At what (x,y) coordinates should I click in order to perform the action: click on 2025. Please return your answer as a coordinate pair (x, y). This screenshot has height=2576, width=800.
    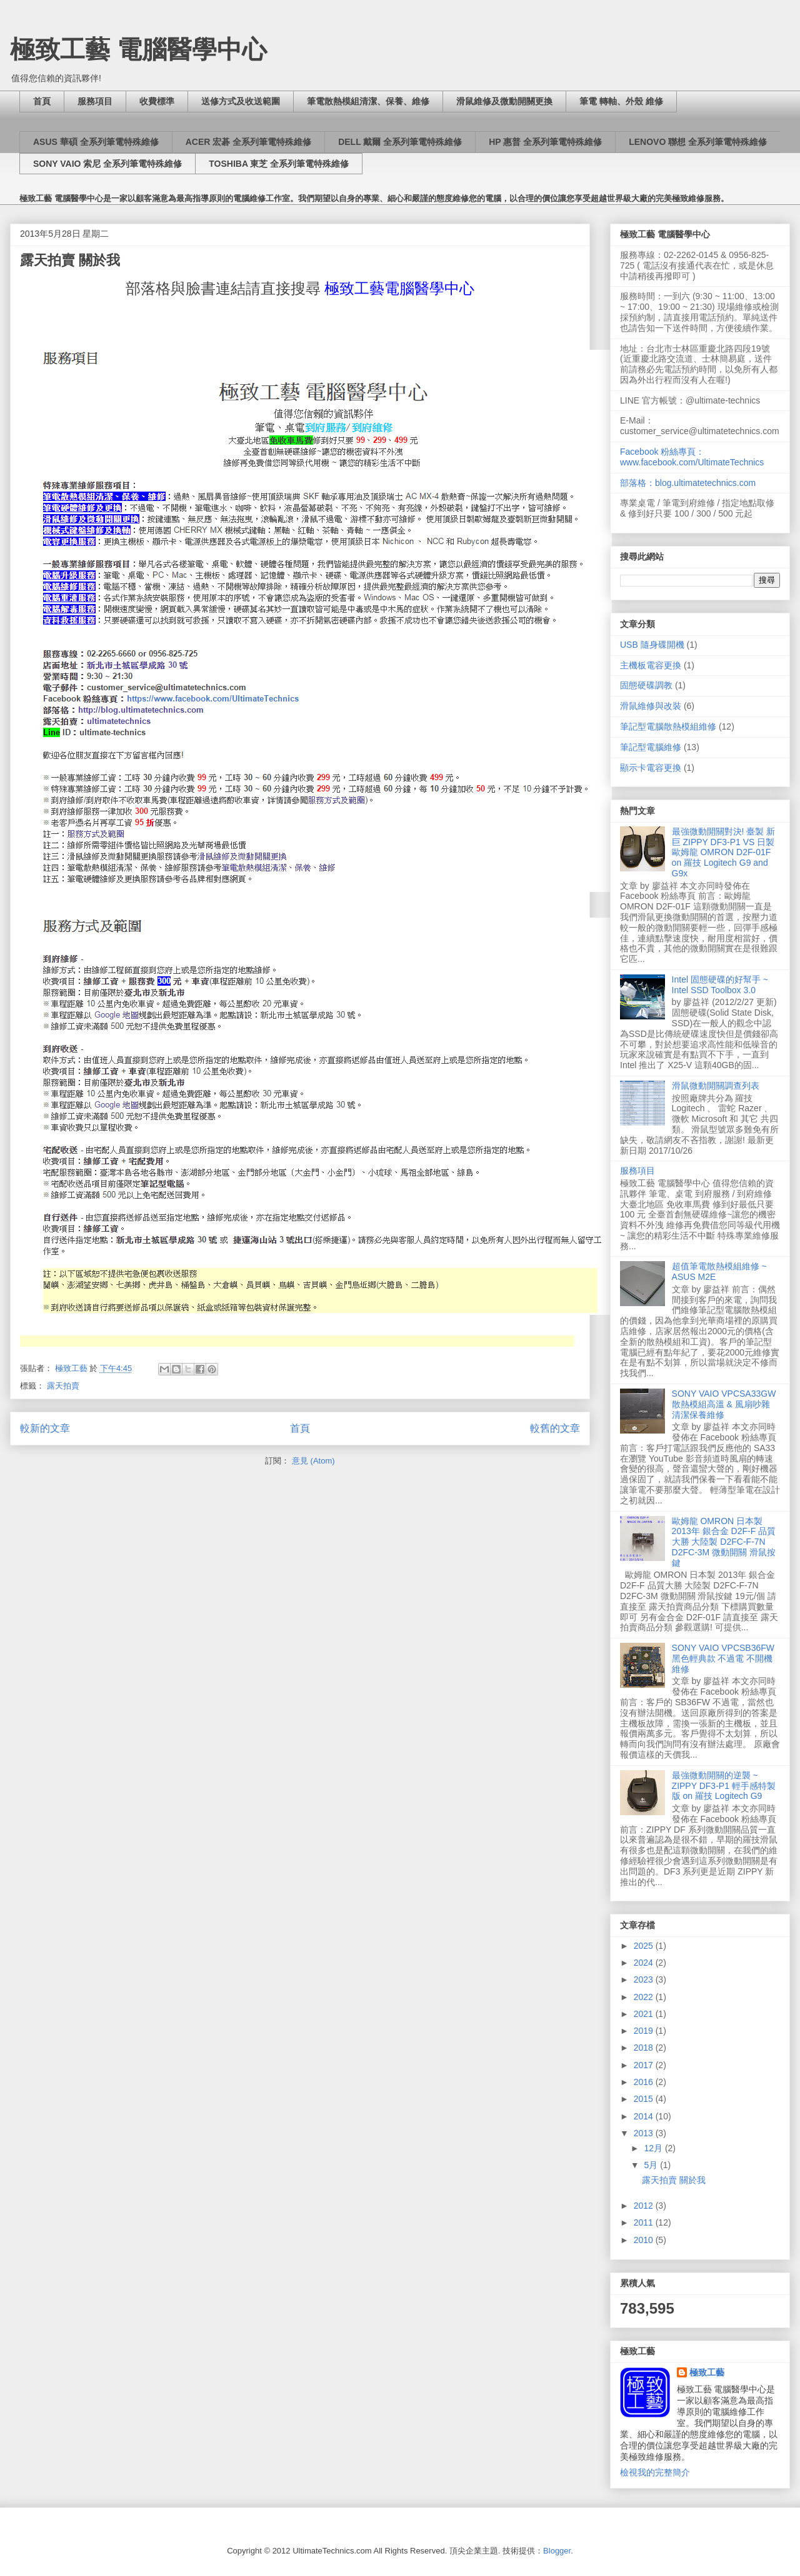
    Looking at the image, I should click on (645, 1946).